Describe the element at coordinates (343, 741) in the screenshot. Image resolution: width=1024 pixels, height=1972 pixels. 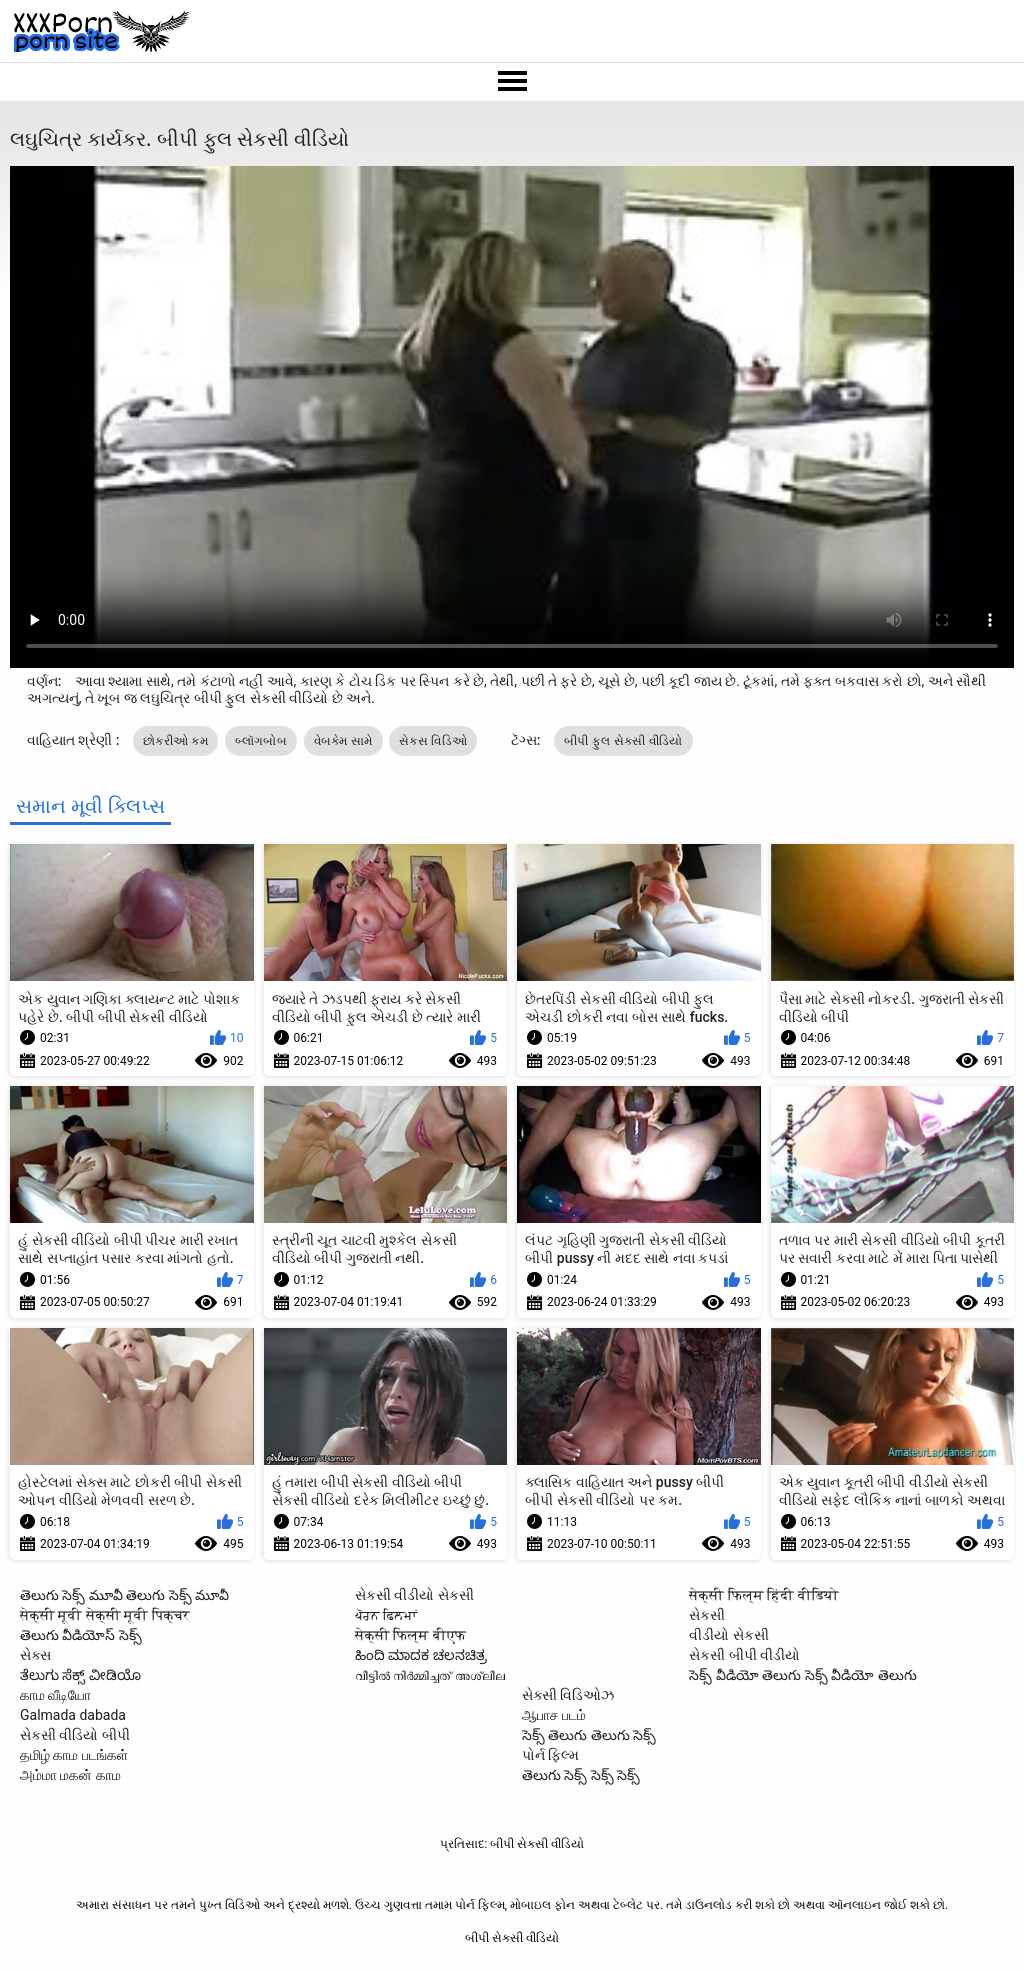
I see `વેબકેમ સામે` at that location.